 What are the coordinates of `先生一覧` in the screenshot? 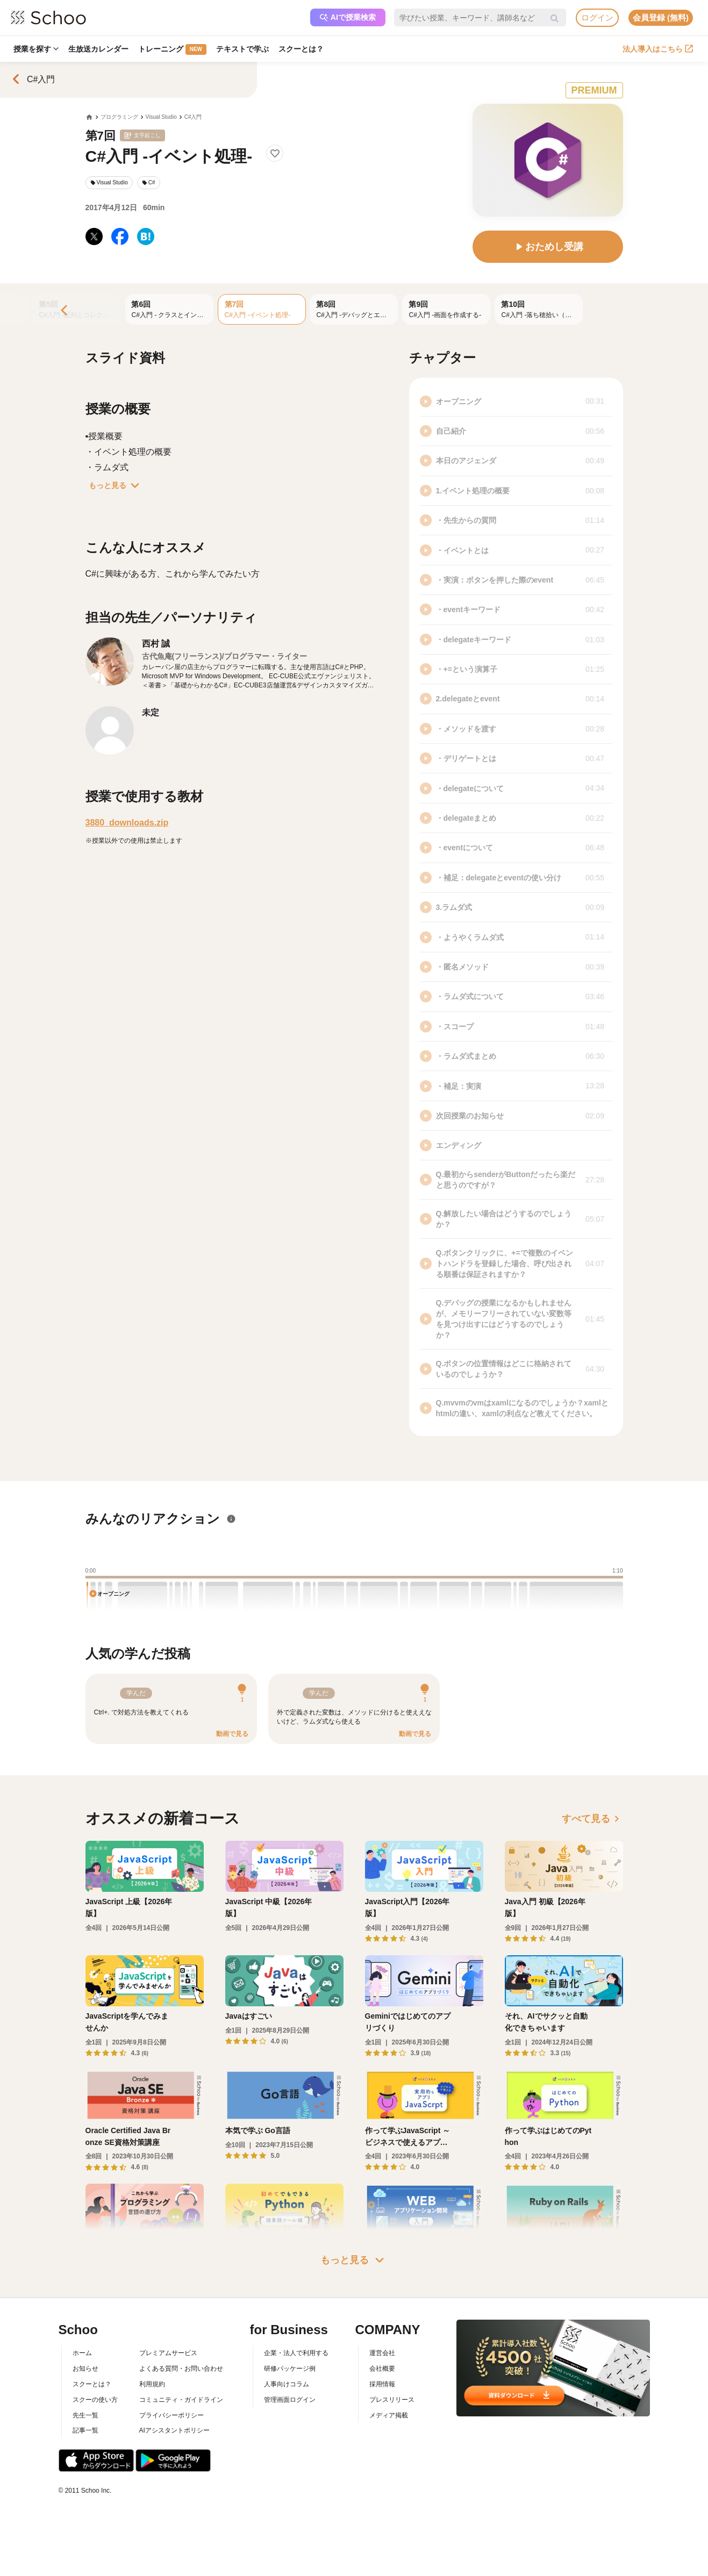 It's located at (85, 2415).